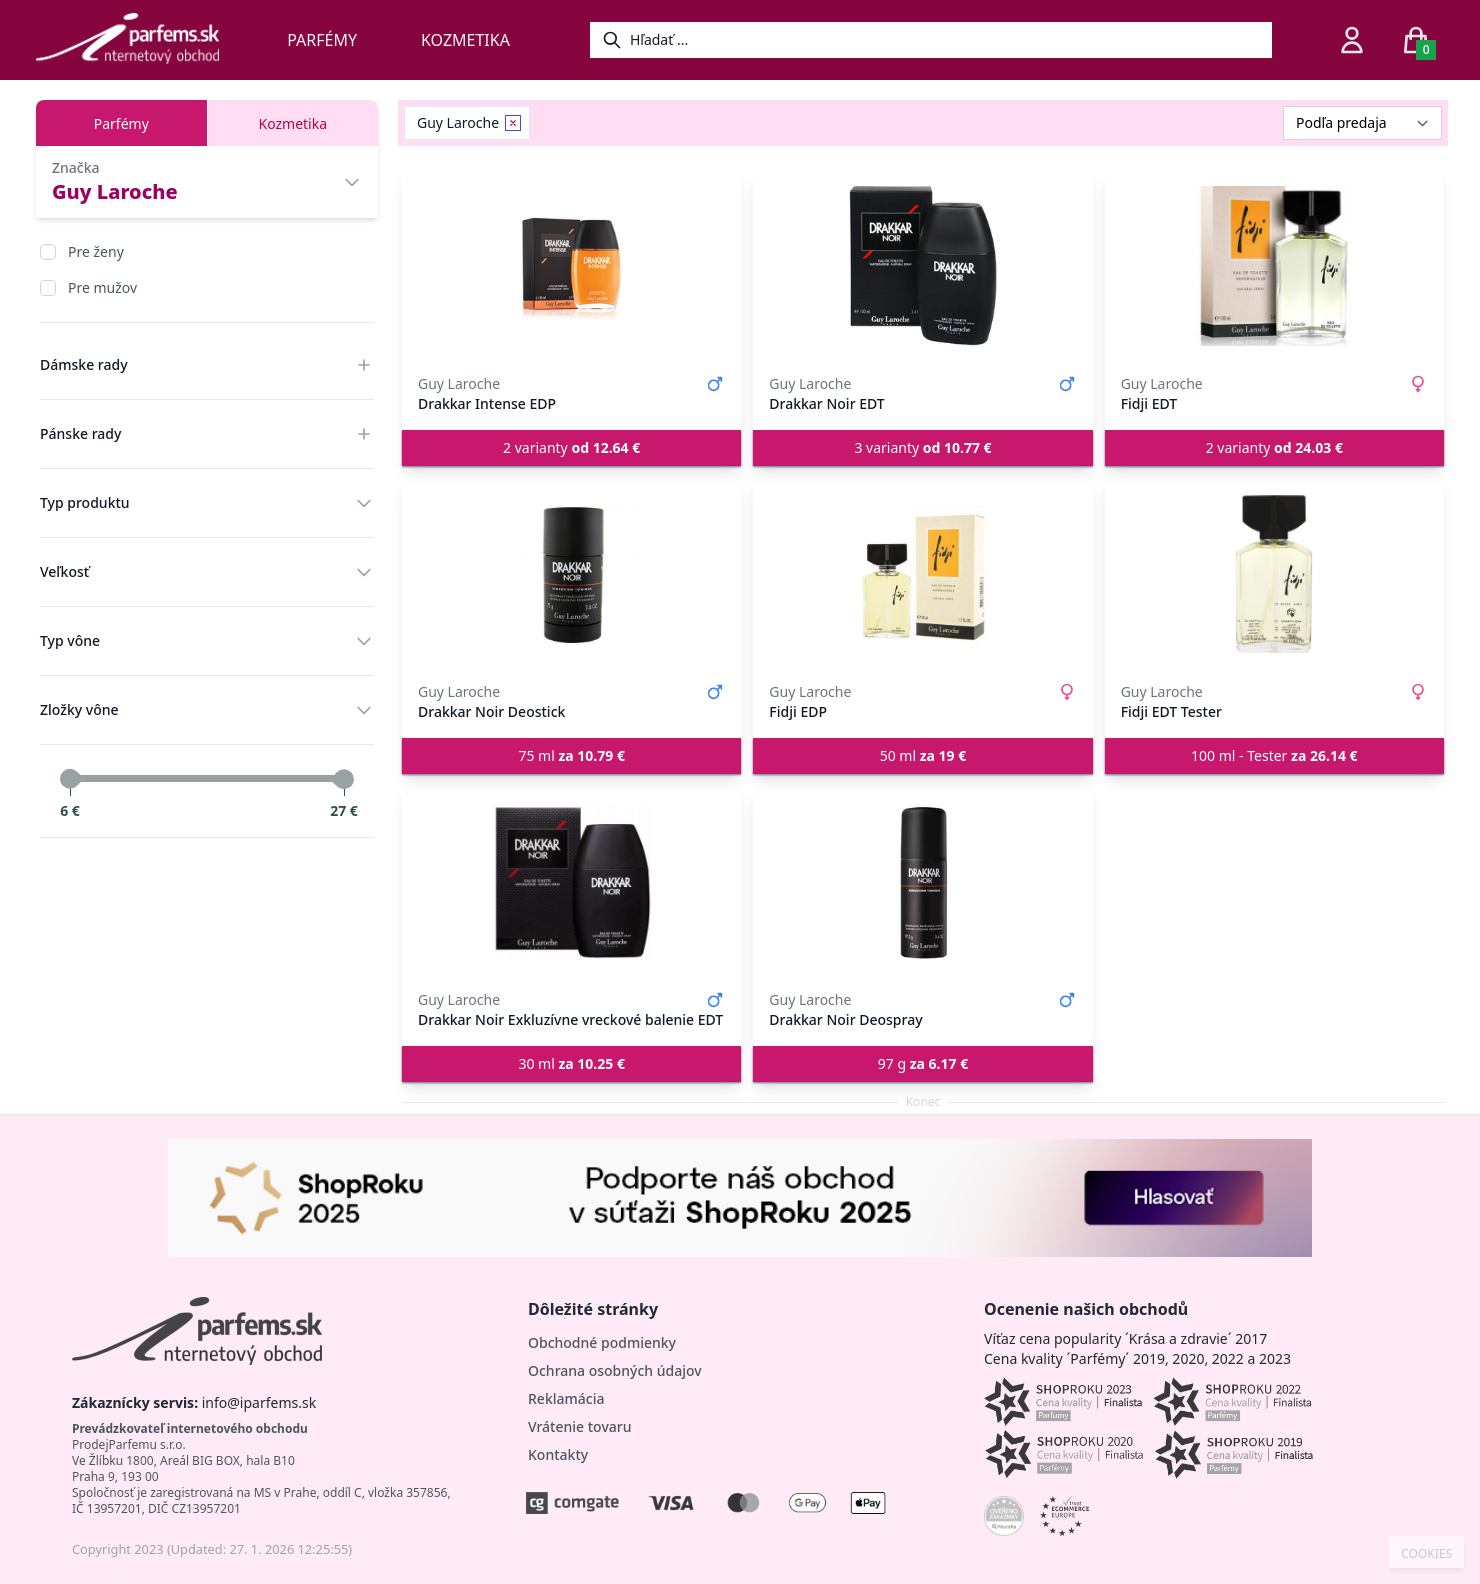  Describe the element at coordinates (923, 755) in the screenshot. I see `50 ml [button]` at that location.